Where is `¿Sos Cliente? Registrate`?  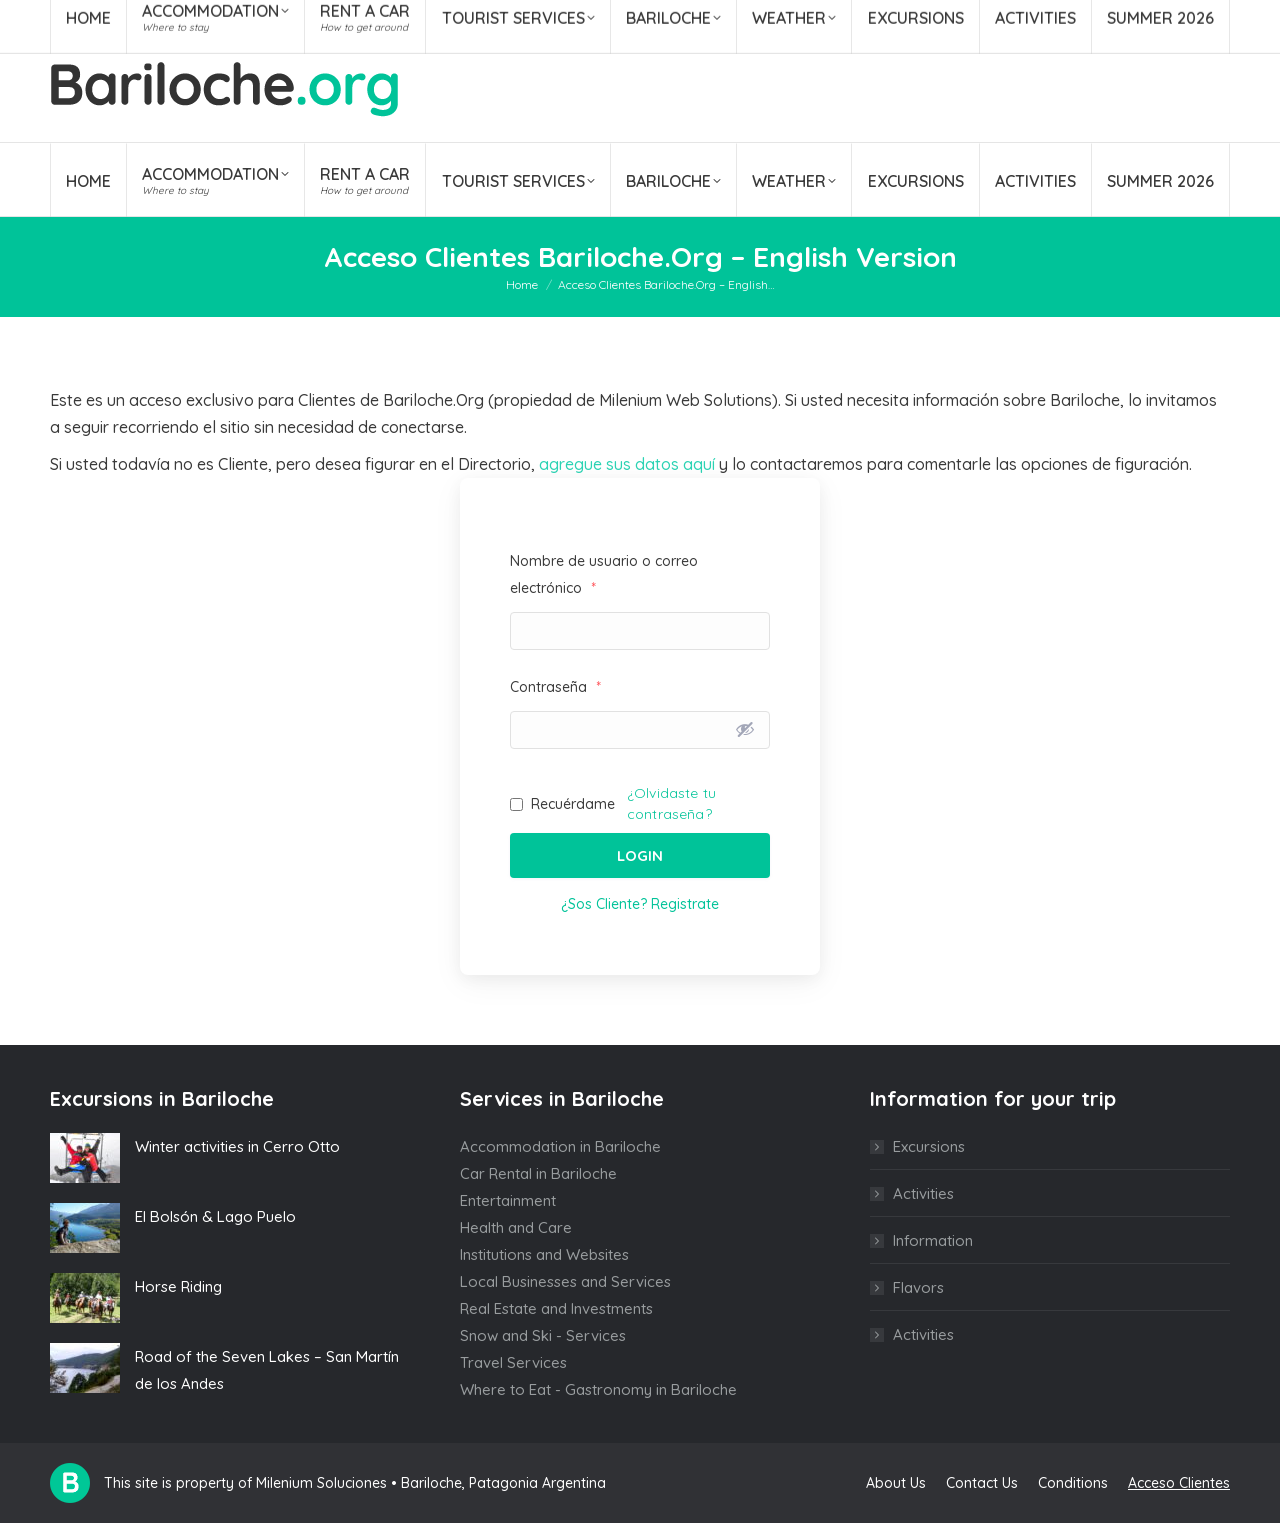 ¿Sos Cliente? Registrate is located at coordinates (640, 904).